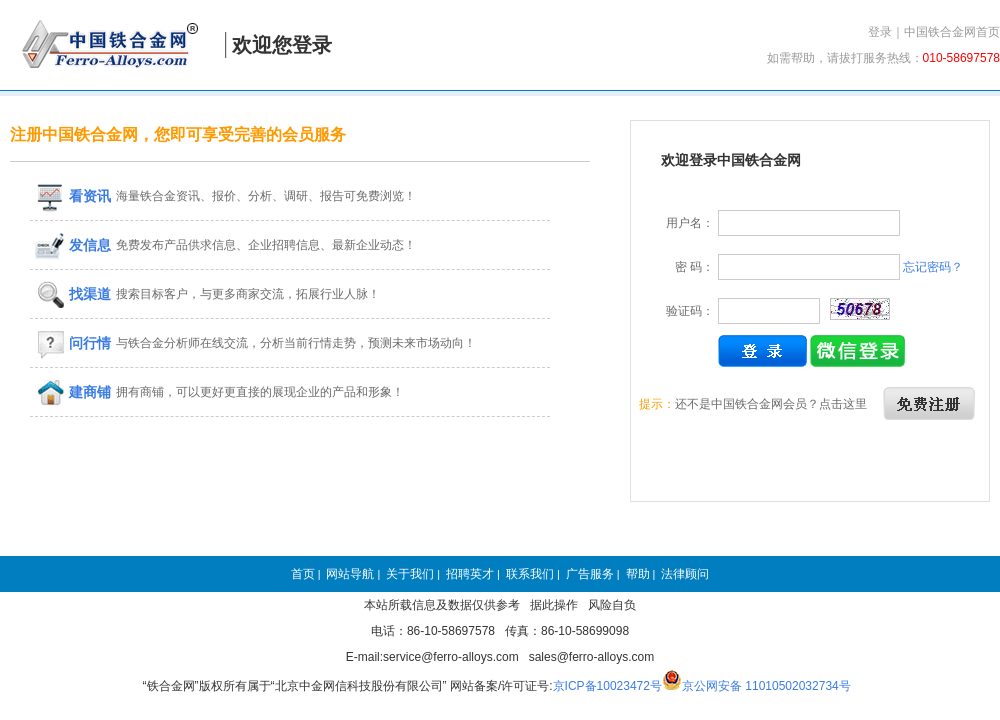 The height and width of the screenshot is (720, 1000). Describe the element at coordinates (607, 686) in the screenshot. I see `京ICP备10023472号` at that location.